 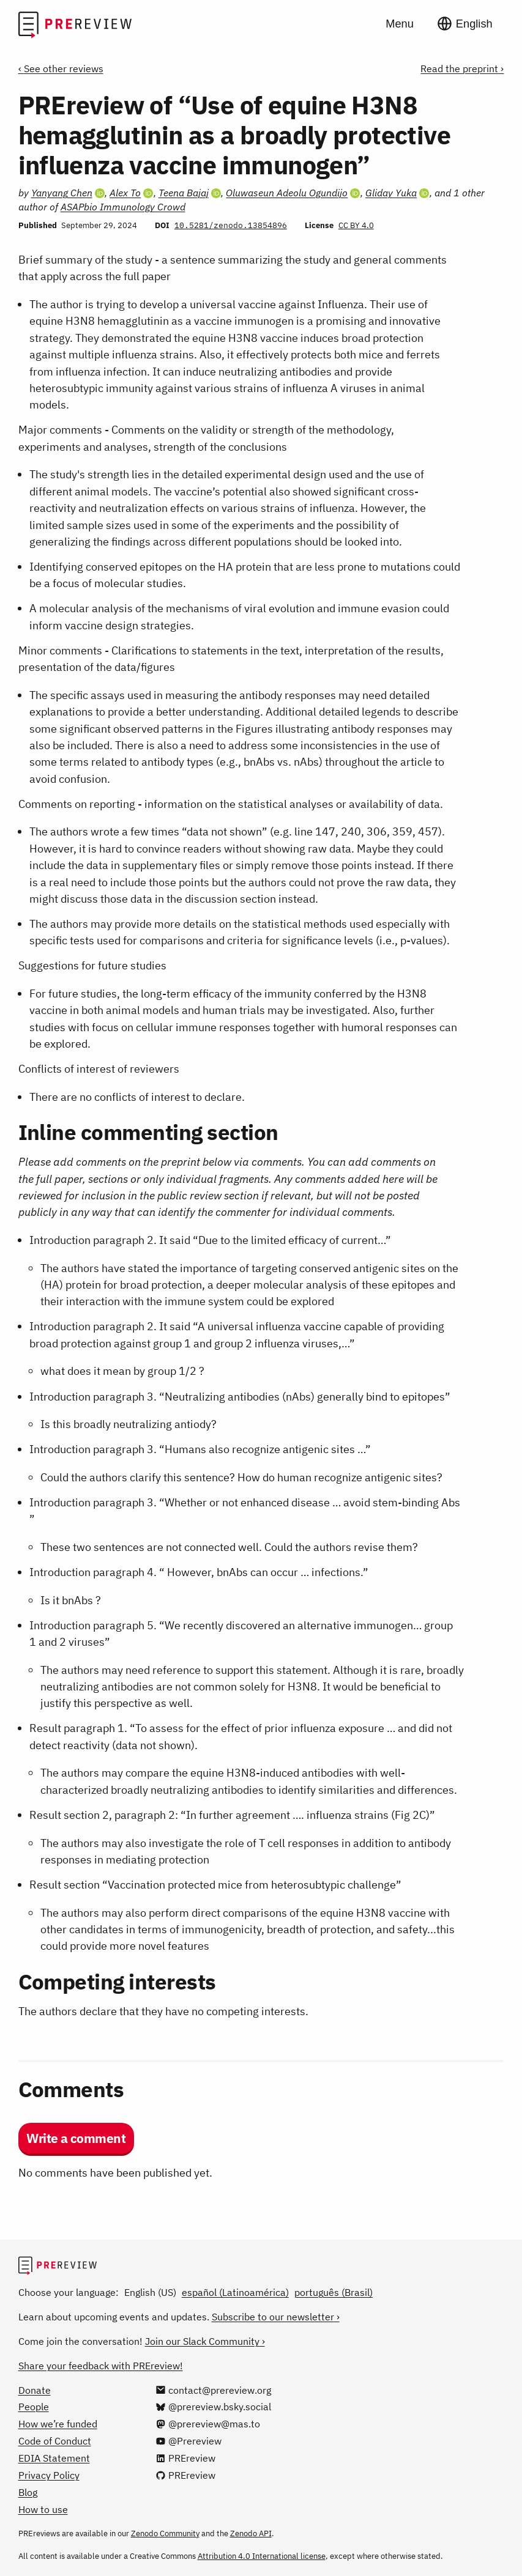 I want to click on Gliday Yuka, so click(x=391, y=193).